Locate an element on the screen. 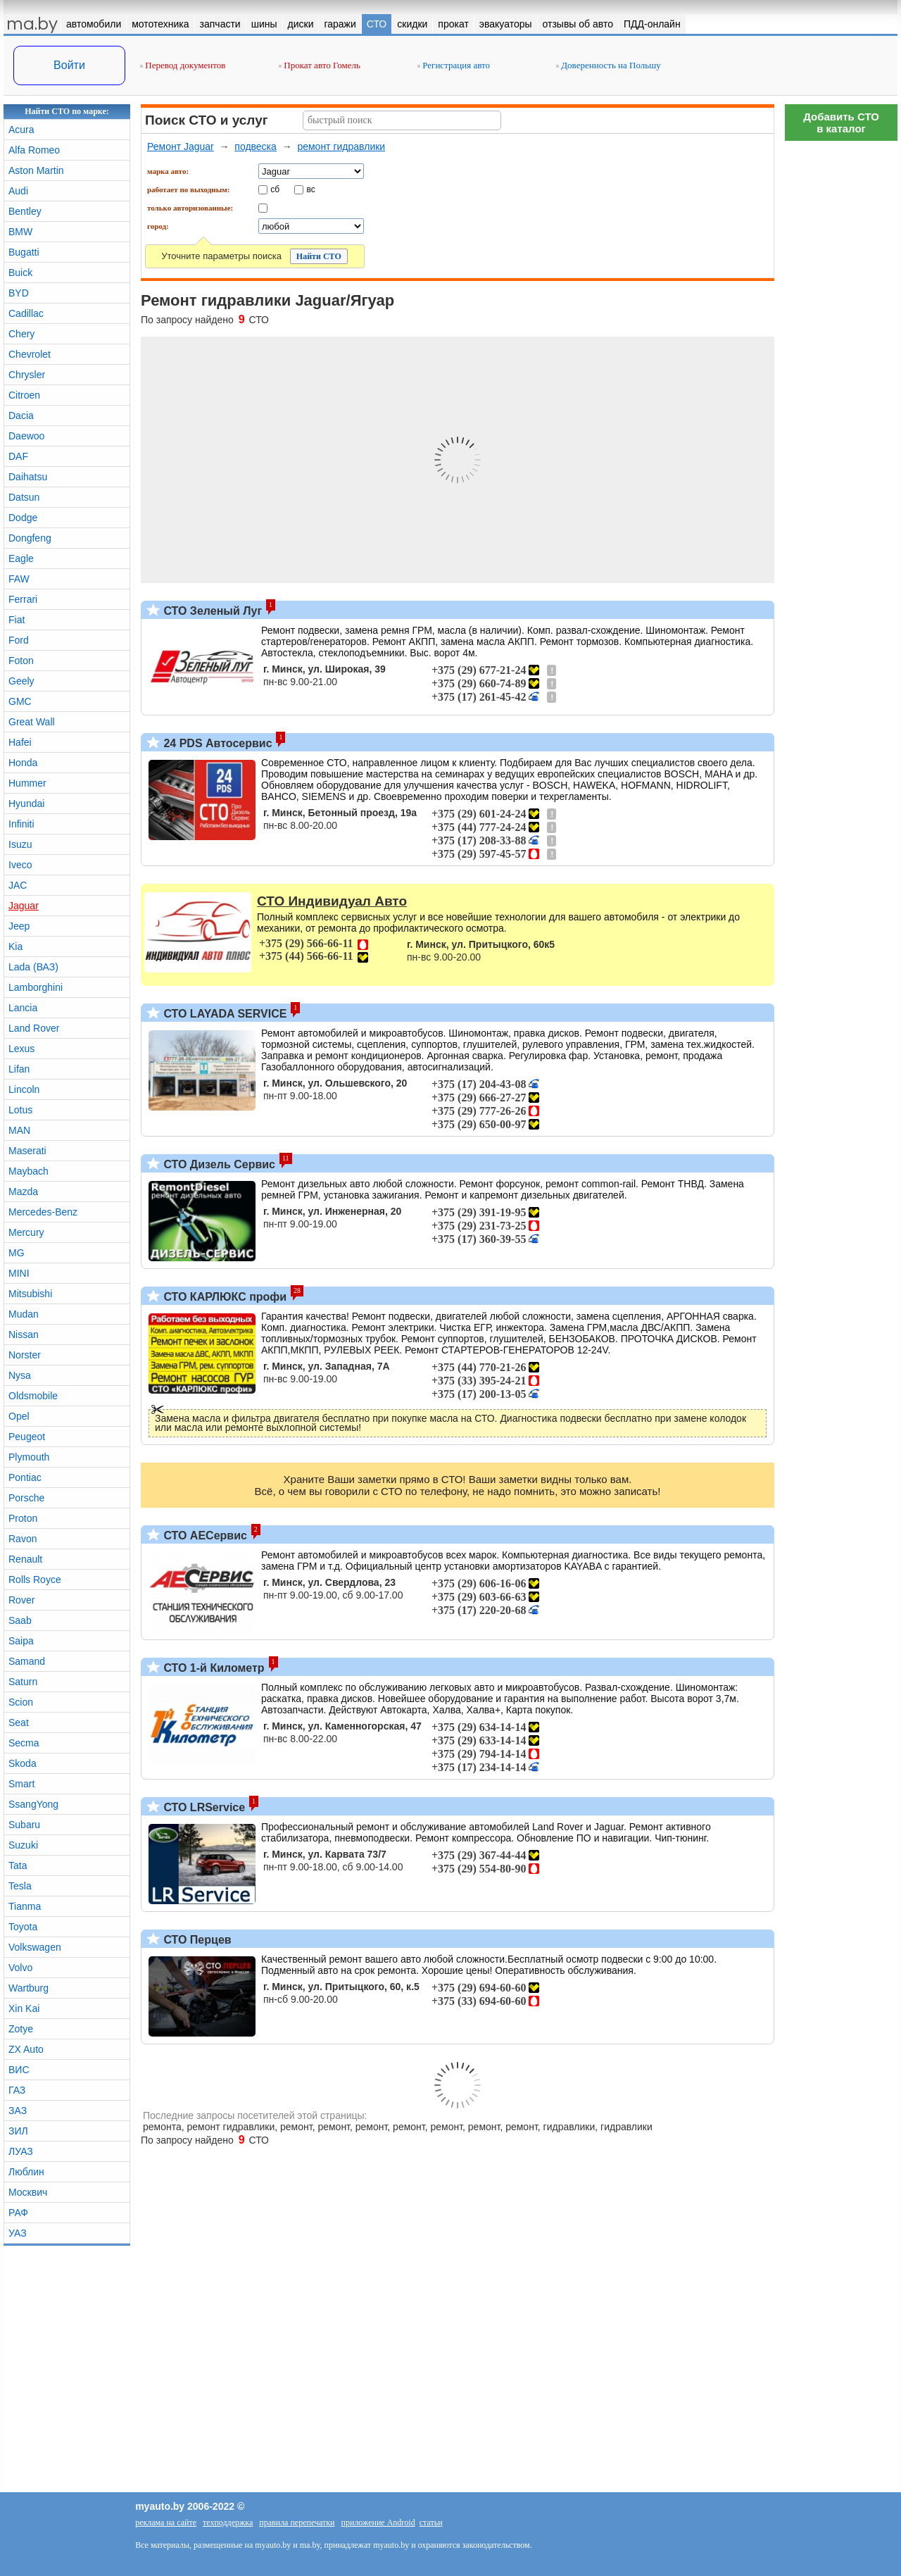  [Advertisement] is located at coordinates (841, 359).